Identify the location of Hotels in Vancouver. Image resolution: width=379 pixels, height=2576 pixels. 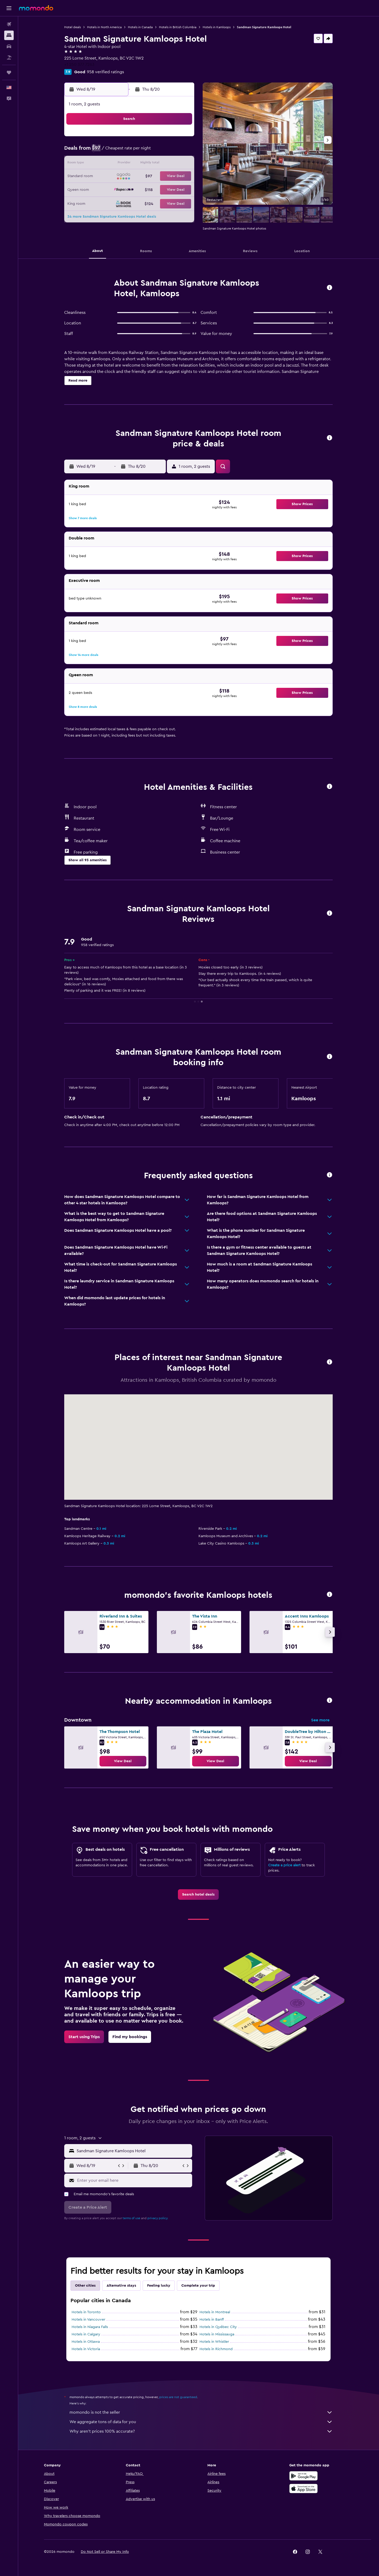
(89, 2319).